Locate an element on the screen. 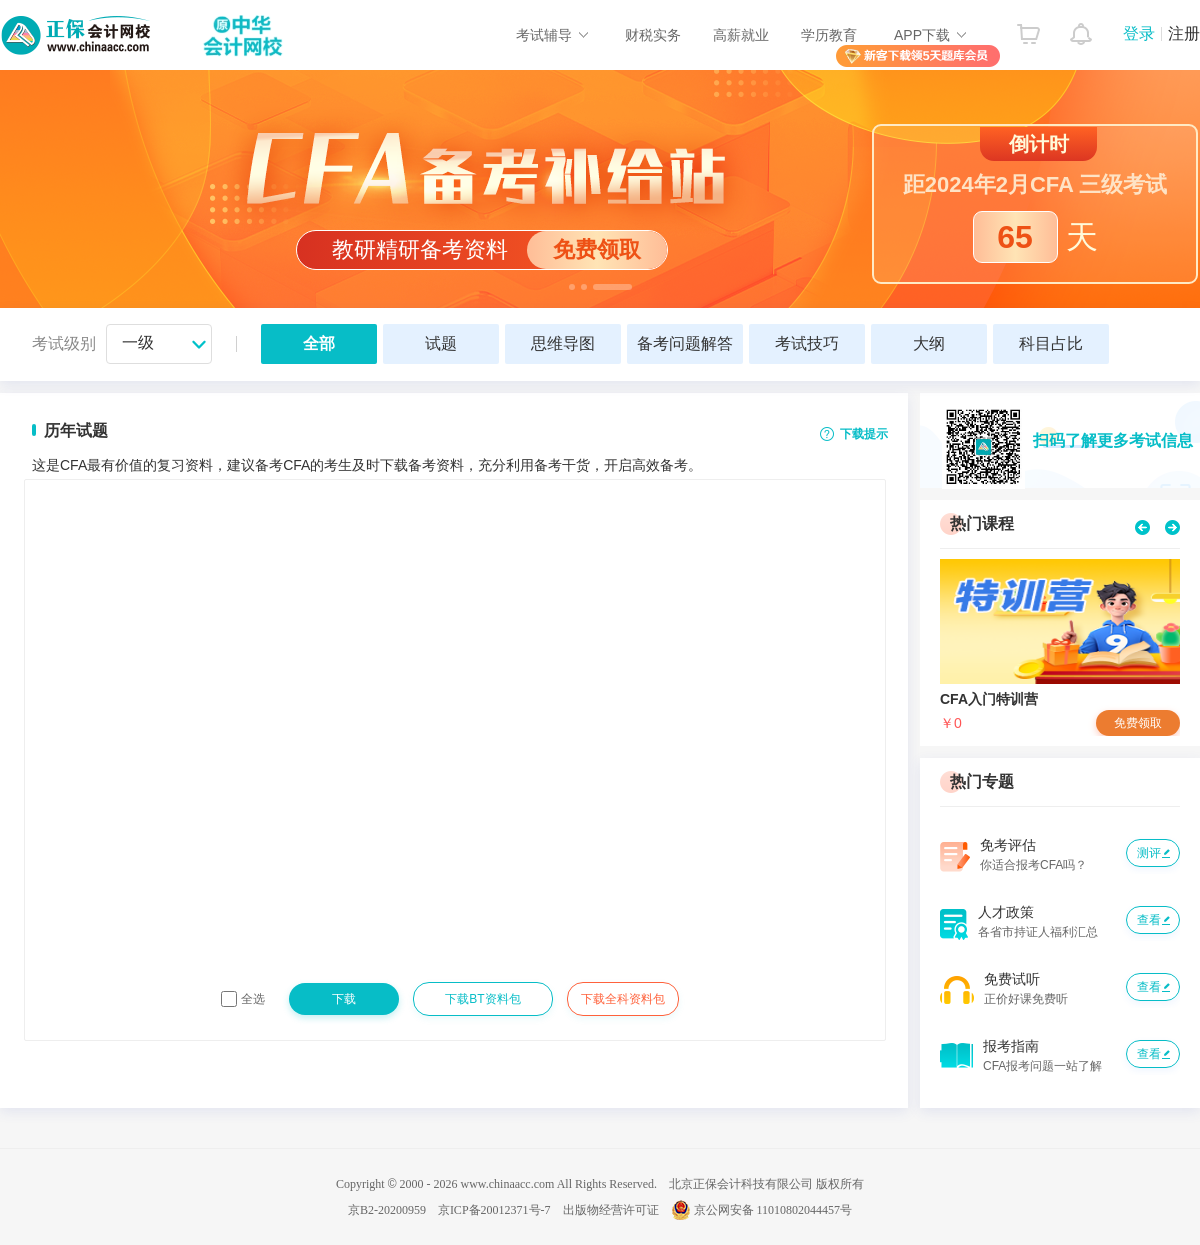 This screenshot has height=1245, width=1200. 思维导图 is located at coordinates (563, 343).